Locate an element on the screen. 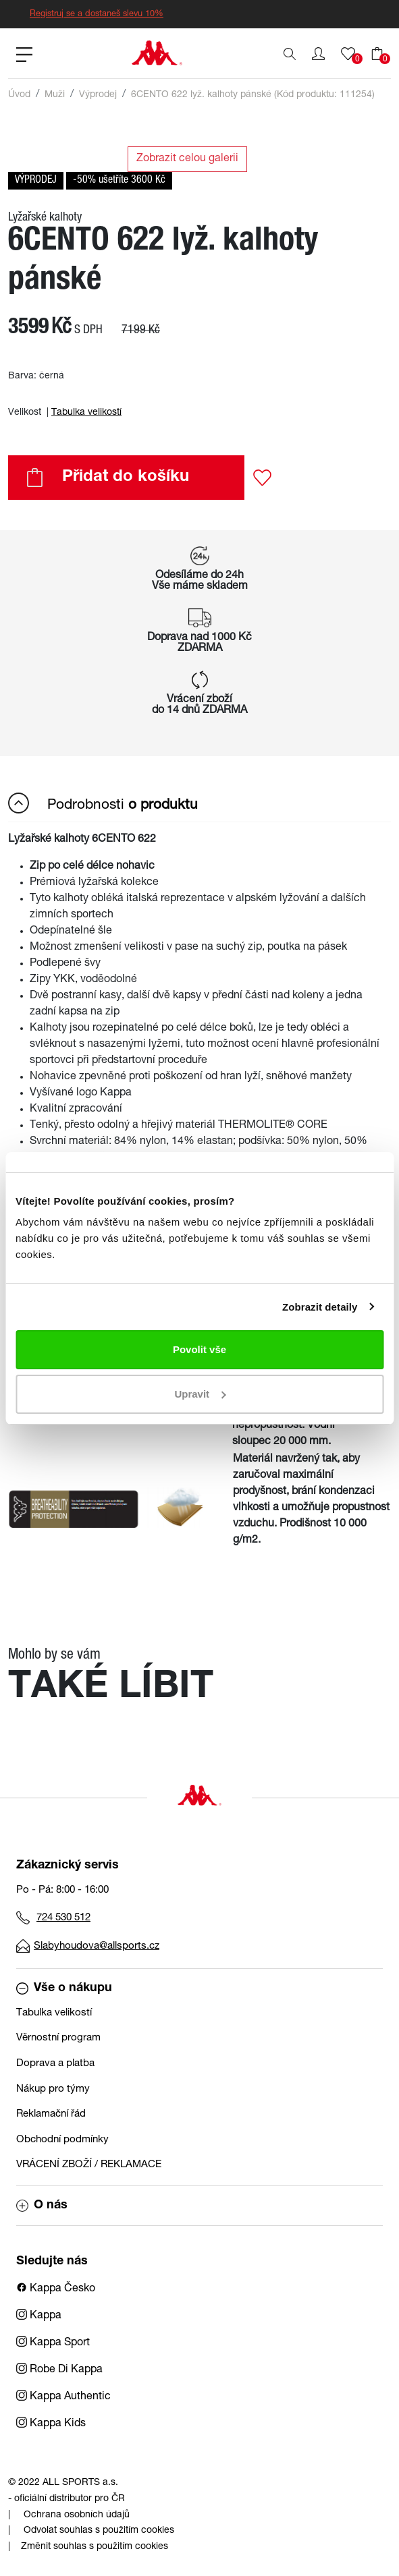  Kappa Kids is located at coordinates (51, 2424).